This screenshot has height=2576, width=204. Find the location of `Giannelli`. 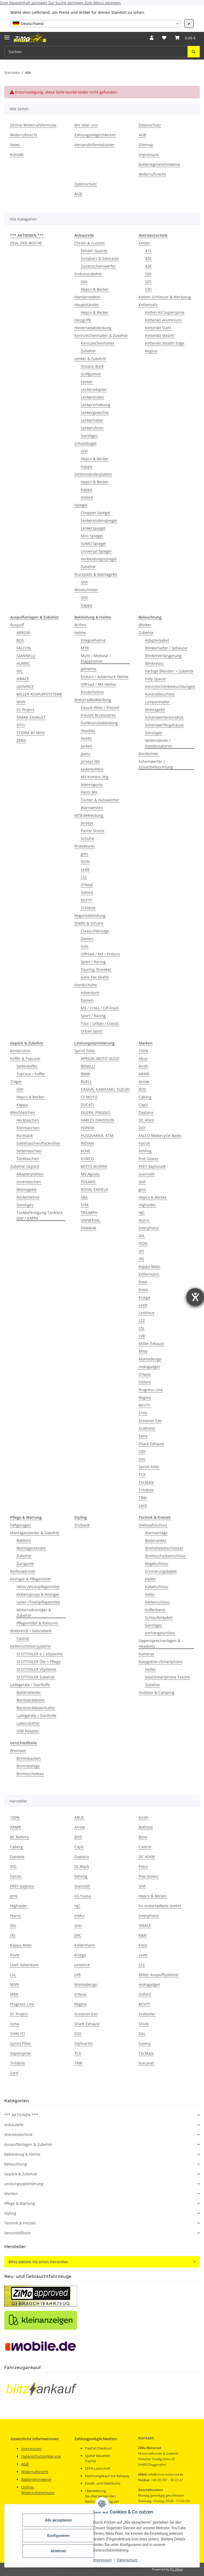

Giannelli is located at coordinates (147, 1174).